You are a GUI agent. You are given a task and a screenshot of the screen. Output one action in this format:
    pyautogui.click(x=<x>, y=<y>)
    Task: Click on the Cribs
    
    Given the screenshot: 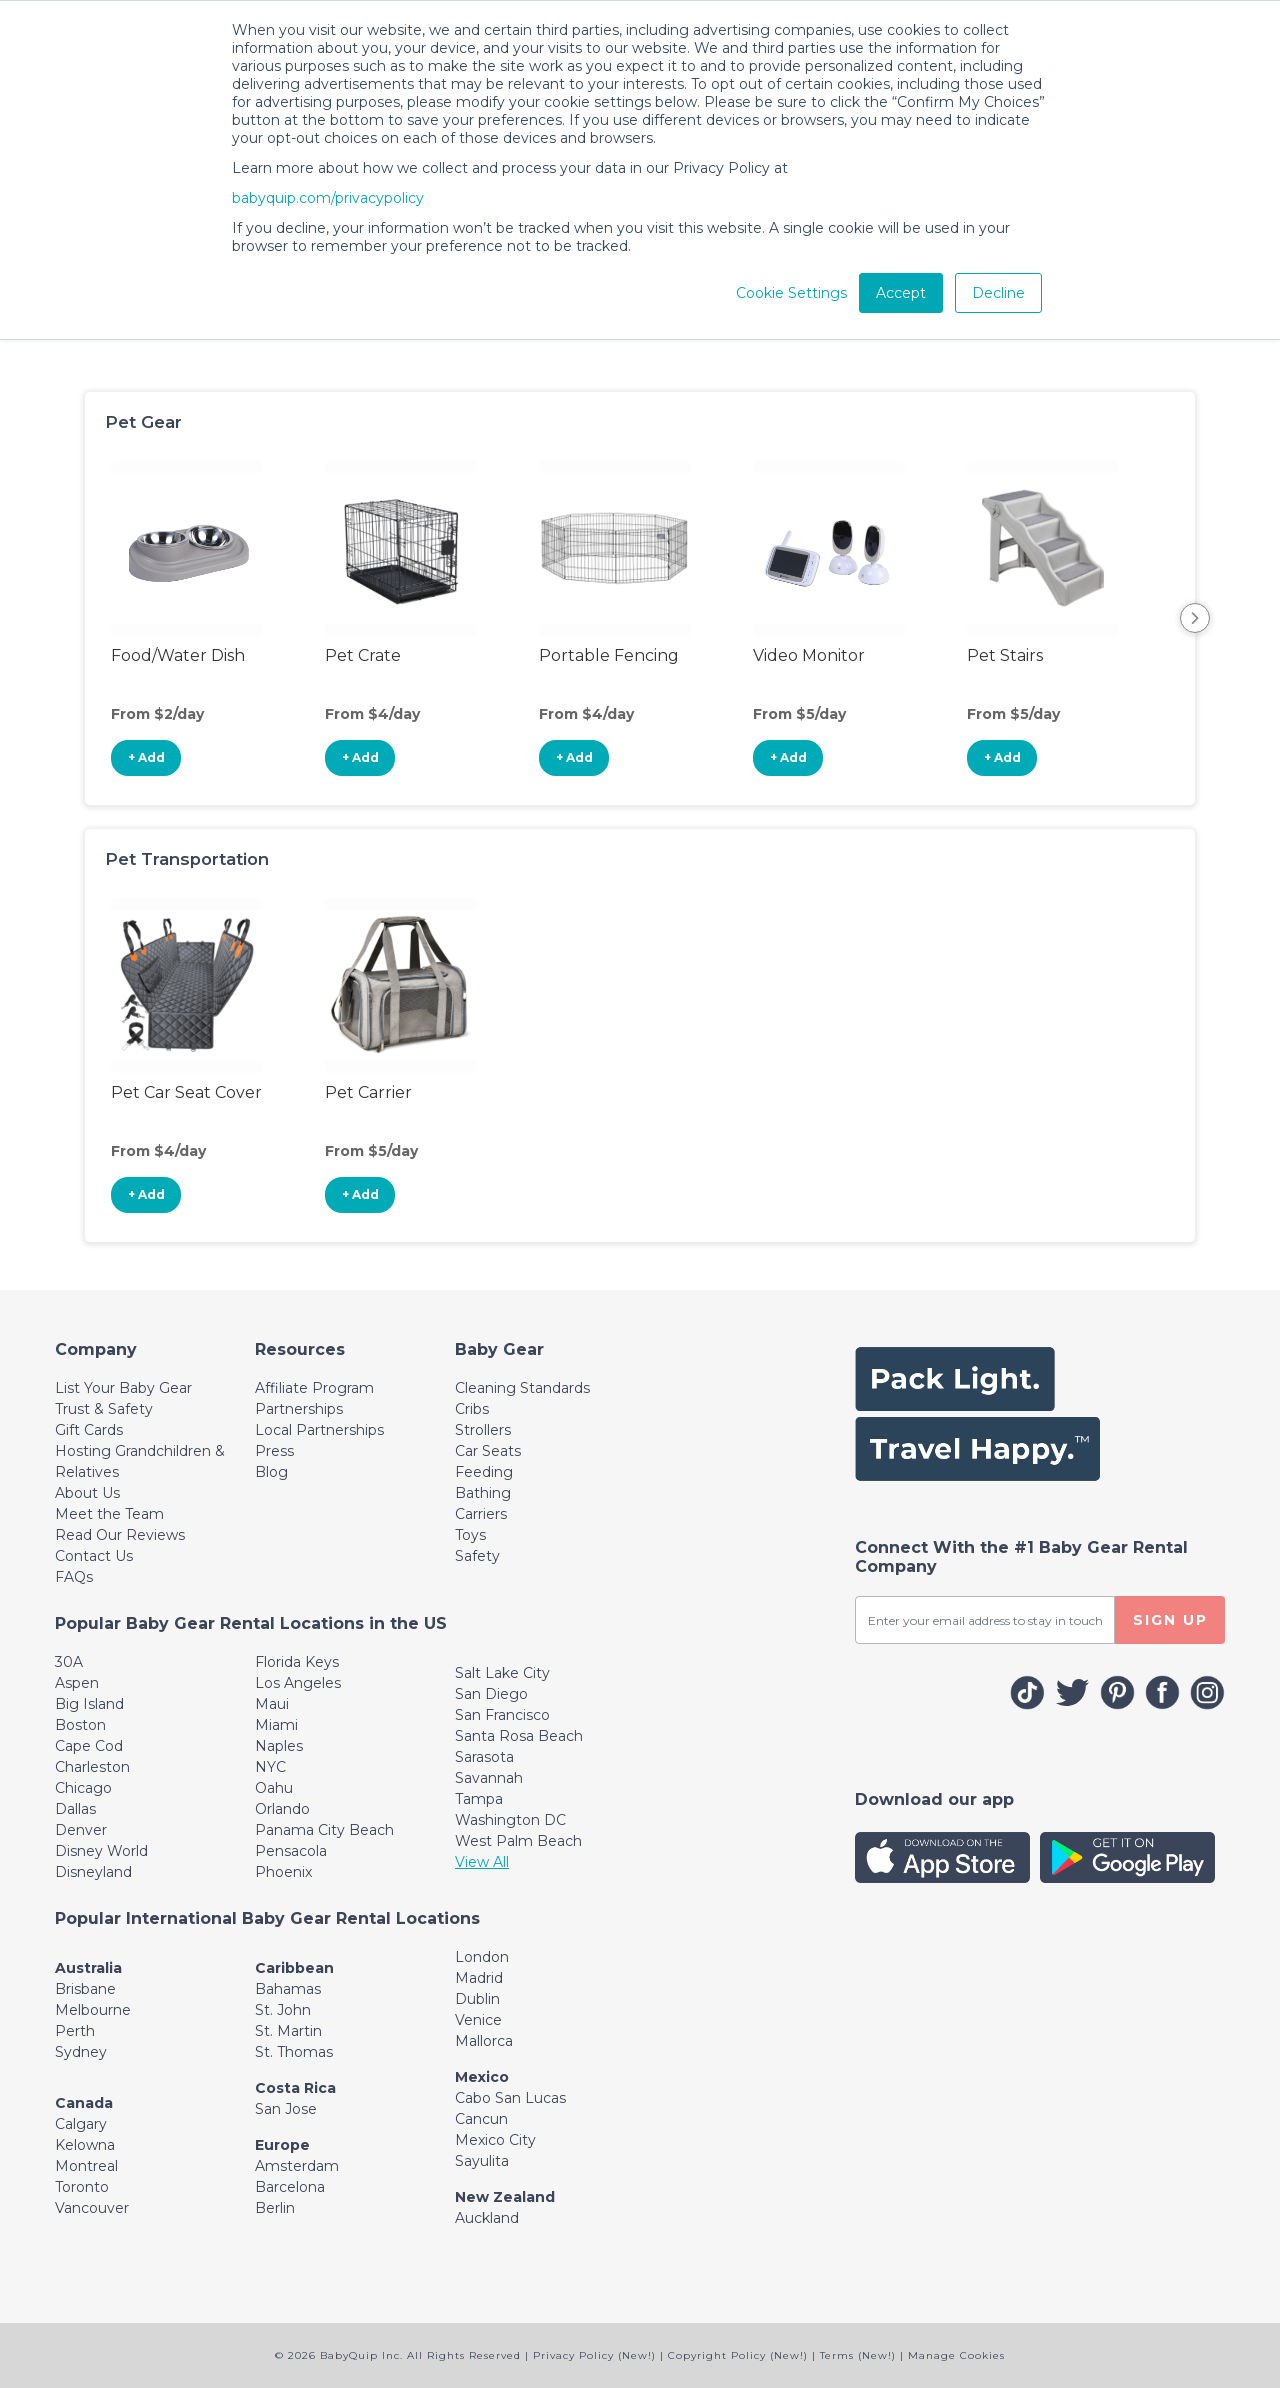 What is the action you would take?
    pyautogui.click(x=472, y=1409)
    